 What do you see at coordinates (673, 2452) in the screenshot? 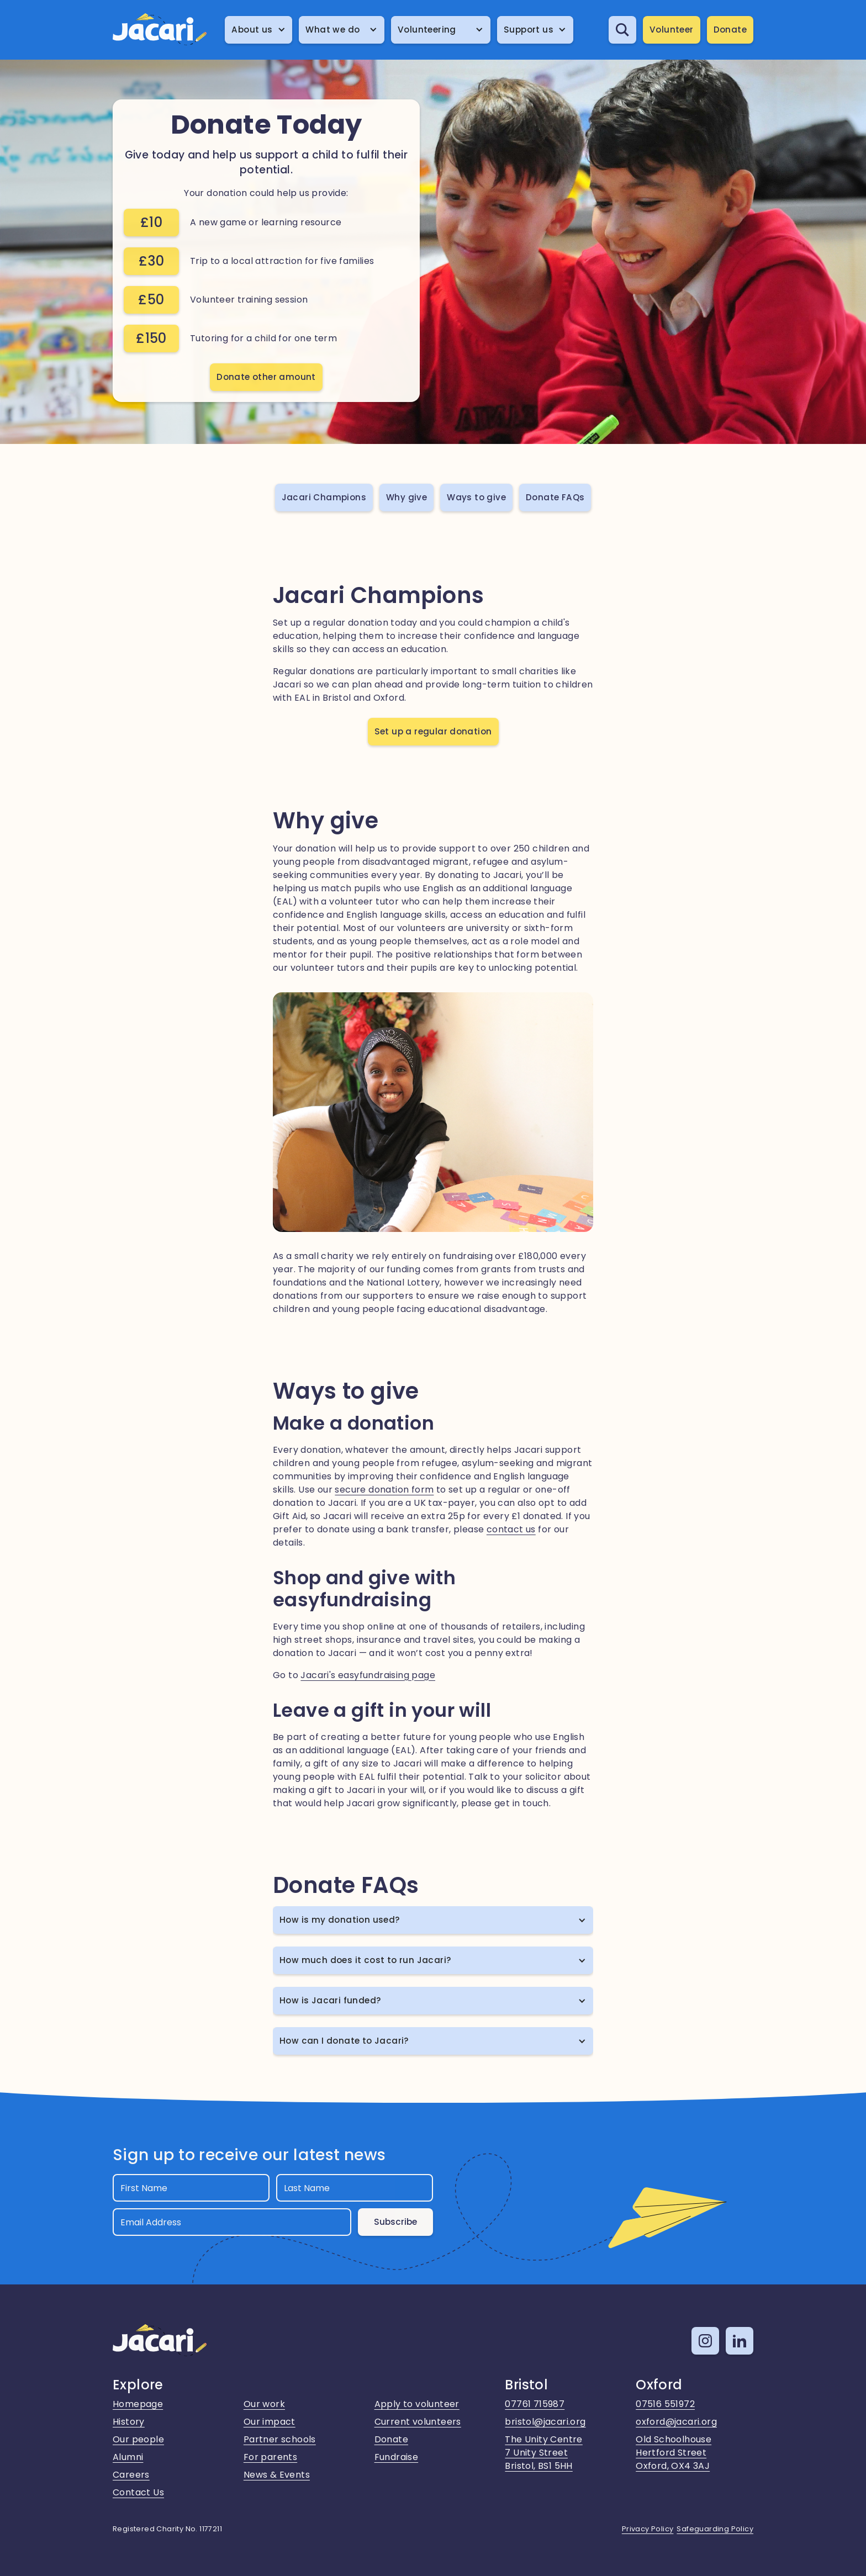
I see `Old SchoolhouseHertford StreetOxford, OX4 3AJ` at bounding box center [673, 2452].